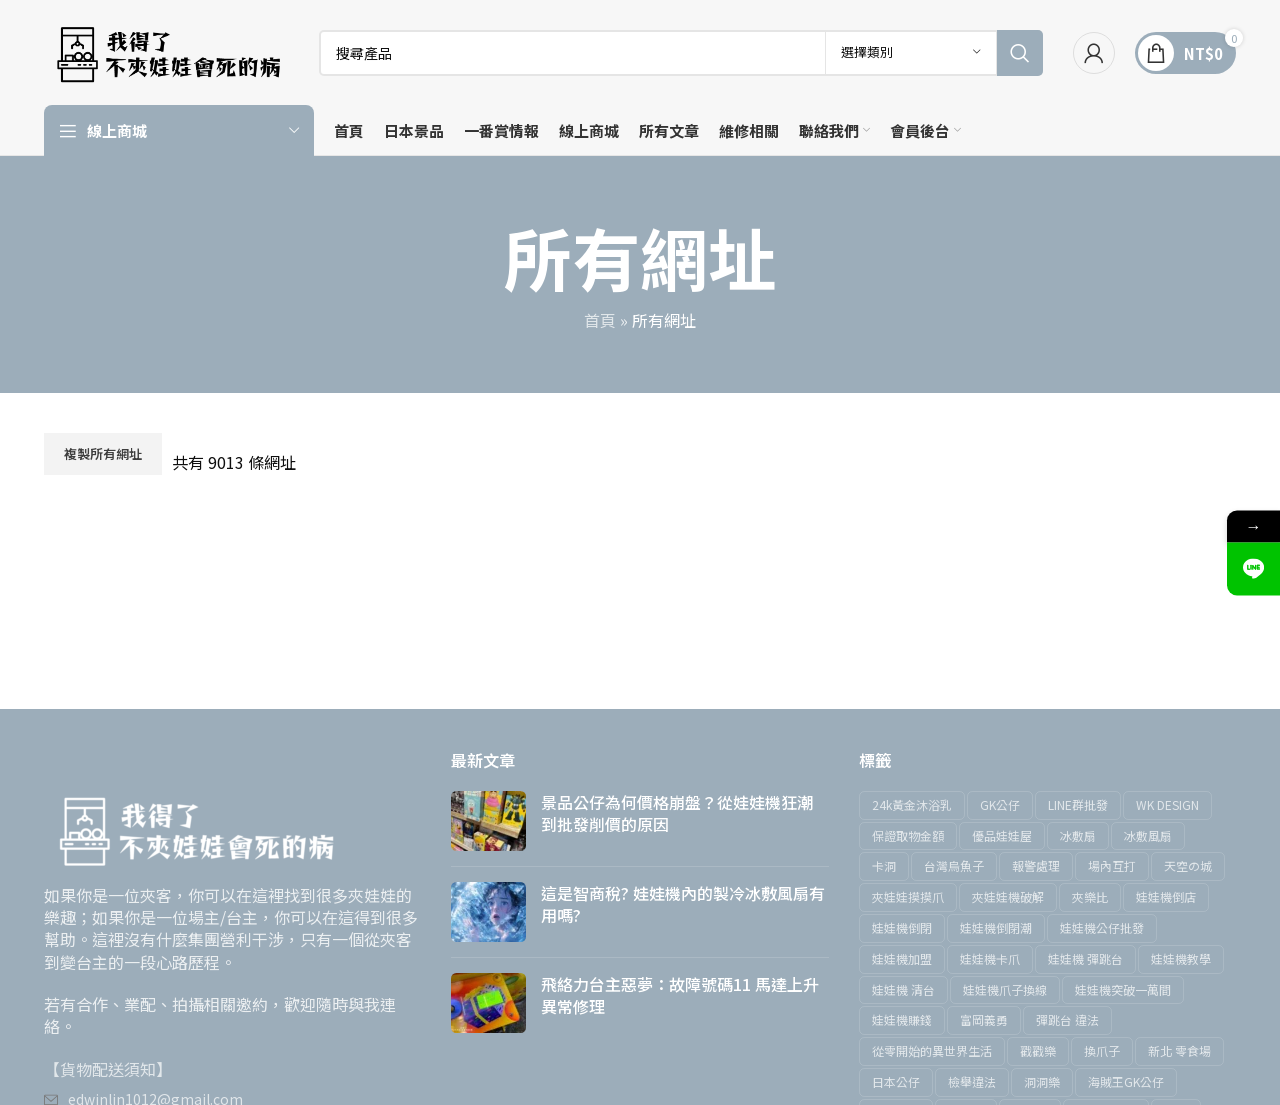 The width and height of the screenshot is (1280, 1105). I want to click on 24k黃金沐浴乳 [24k黃金沐浴乳 (1 個項目)], so click(912, 804).